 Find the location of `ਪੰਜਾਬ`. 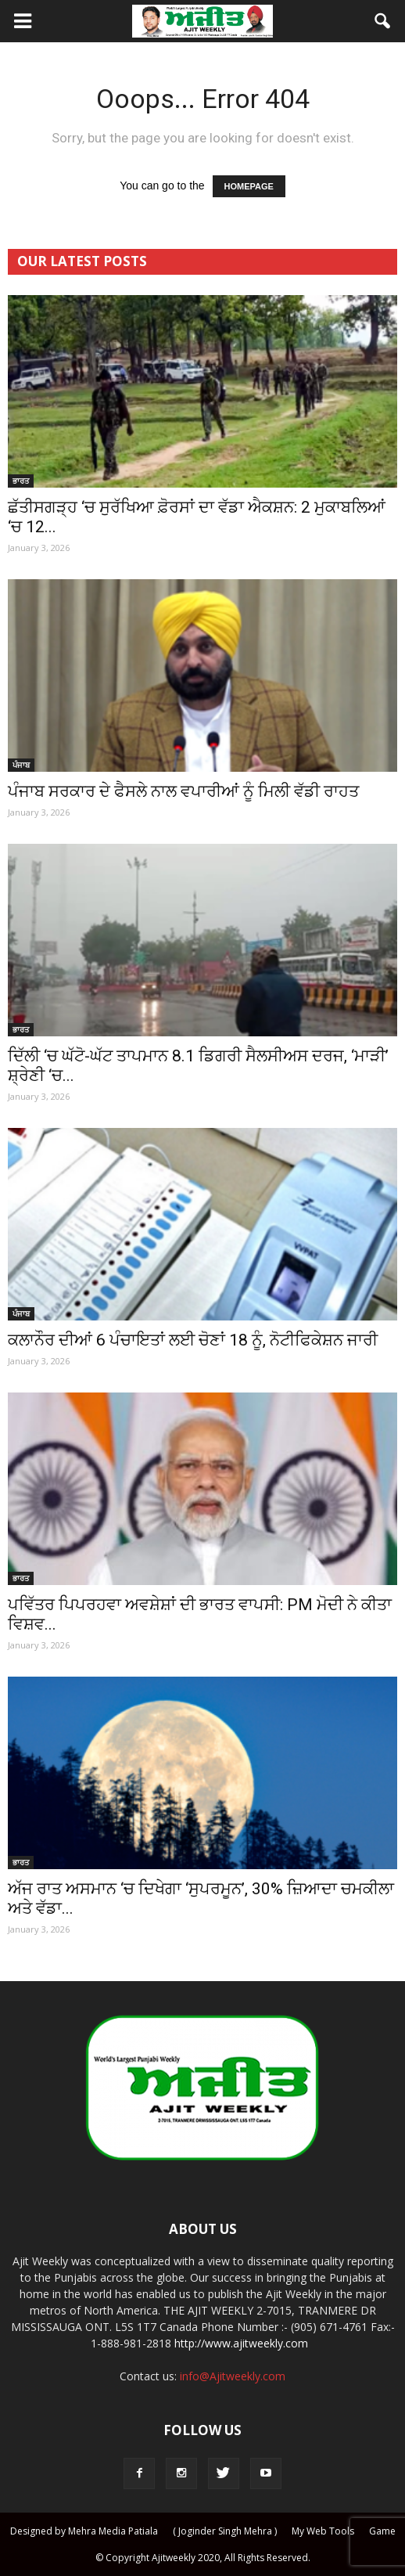

ਪੰਜਾਬ is located at coordinates (21, 764).